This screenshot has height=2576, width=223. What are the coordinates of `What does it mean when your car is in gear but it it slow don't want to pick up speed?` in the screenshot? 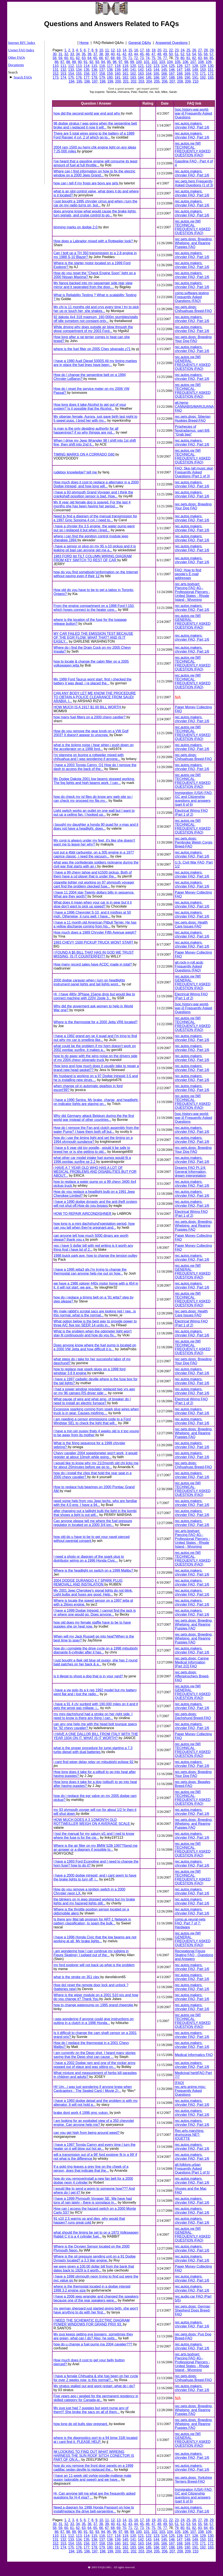 It's located at (92, 904).